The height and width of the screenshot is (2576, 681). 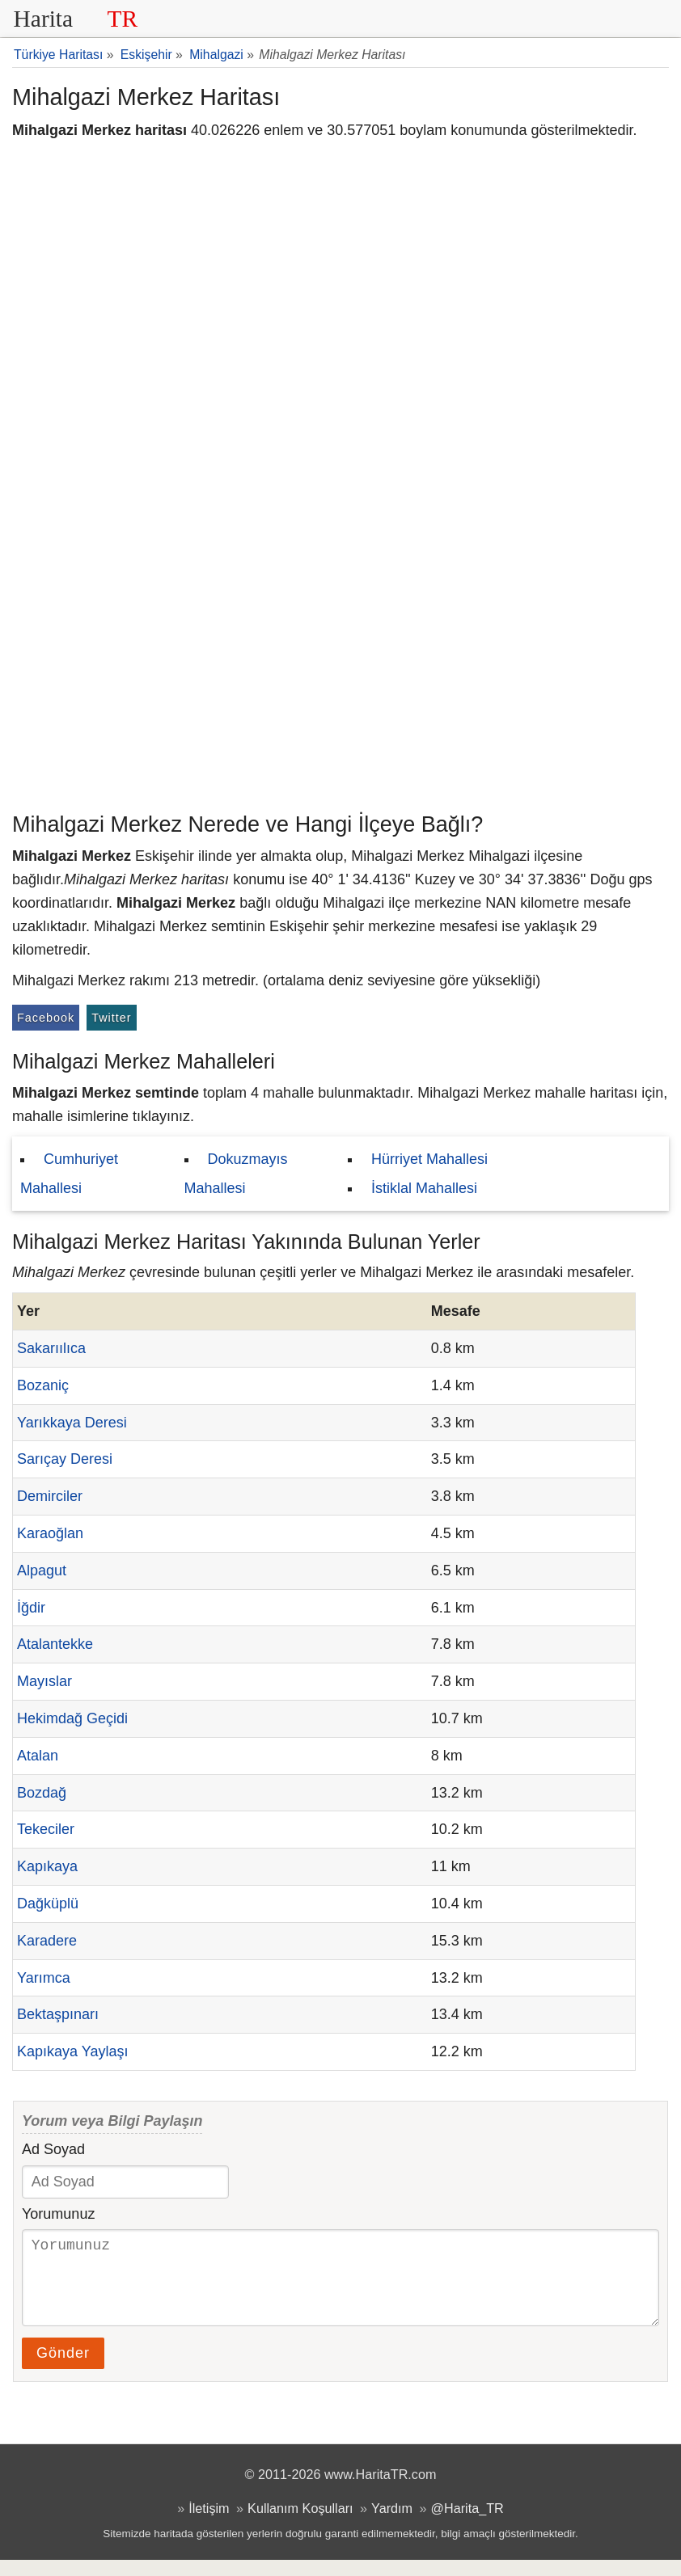 I want to click on [Advertisement], so click(x=340, y=683).